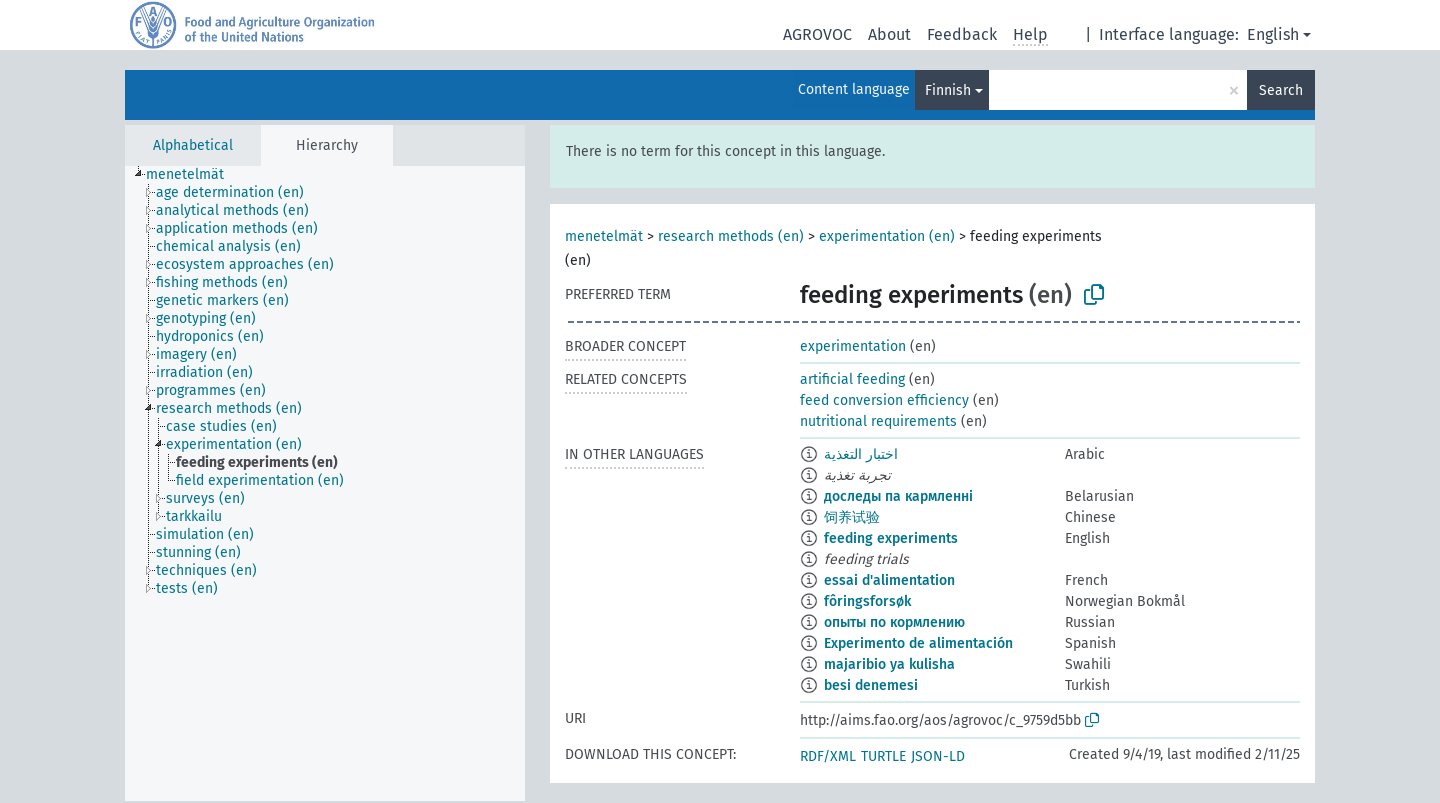 The height and width of the screenshot is (803, 1440). I want to click on experimentation (en), so click(887, 236).